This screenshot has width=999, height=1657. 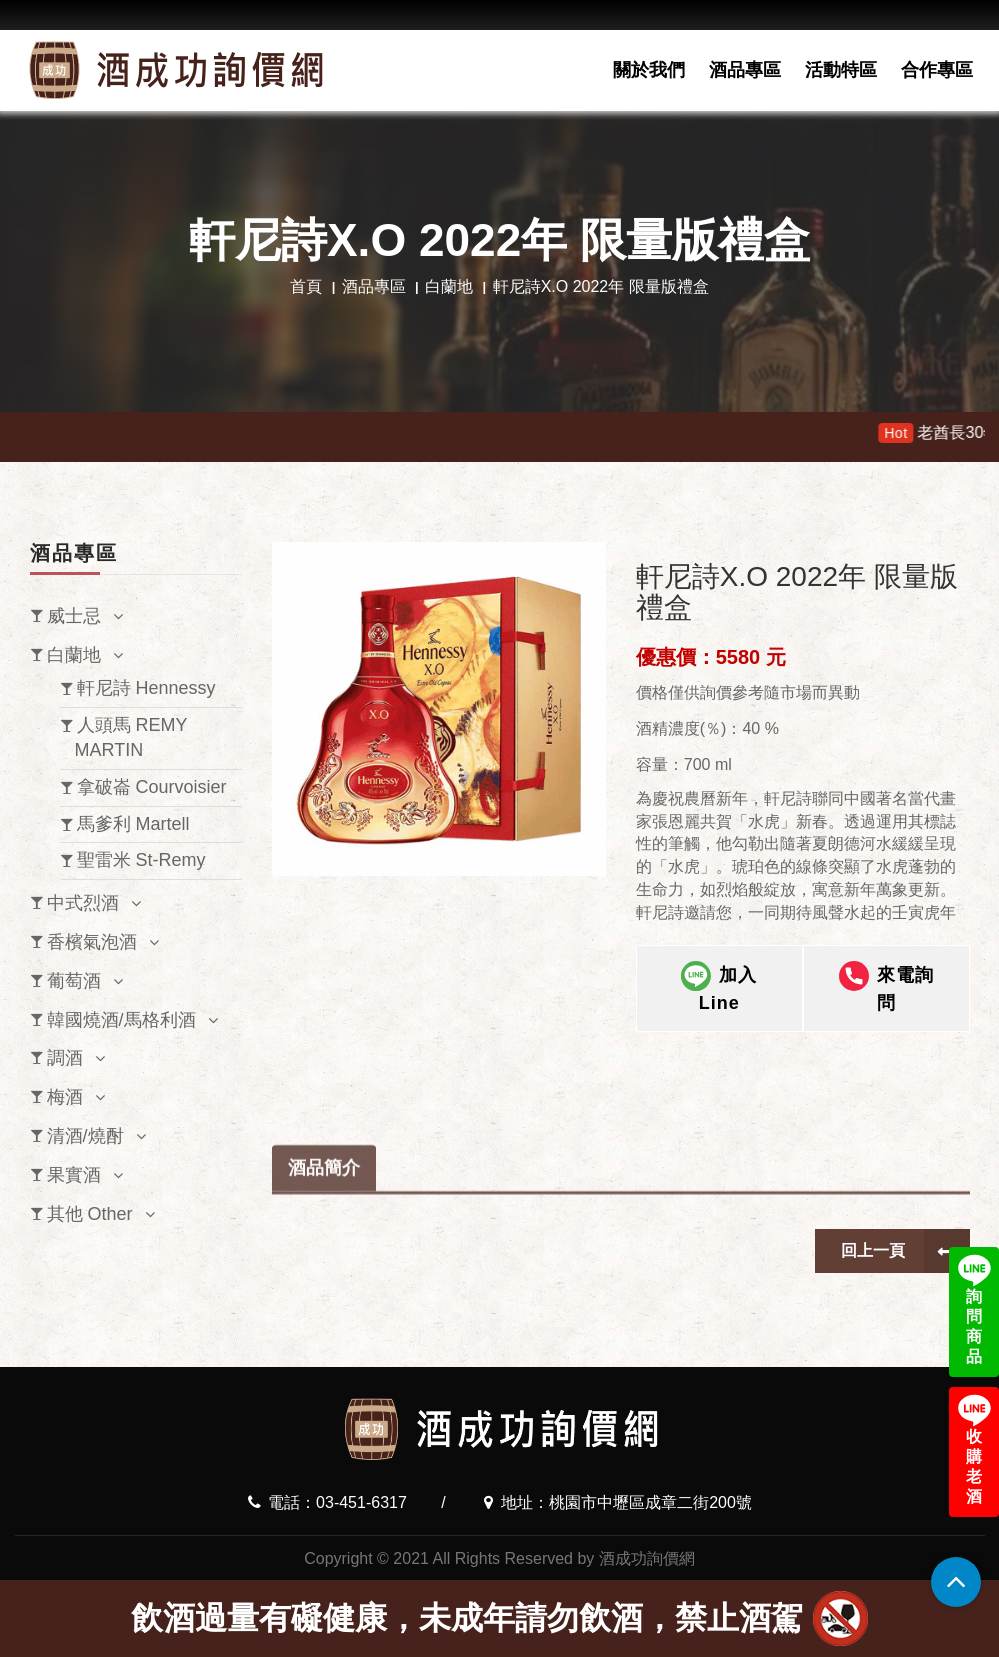 I want to click on 首頁, so click(x=306, y=286).